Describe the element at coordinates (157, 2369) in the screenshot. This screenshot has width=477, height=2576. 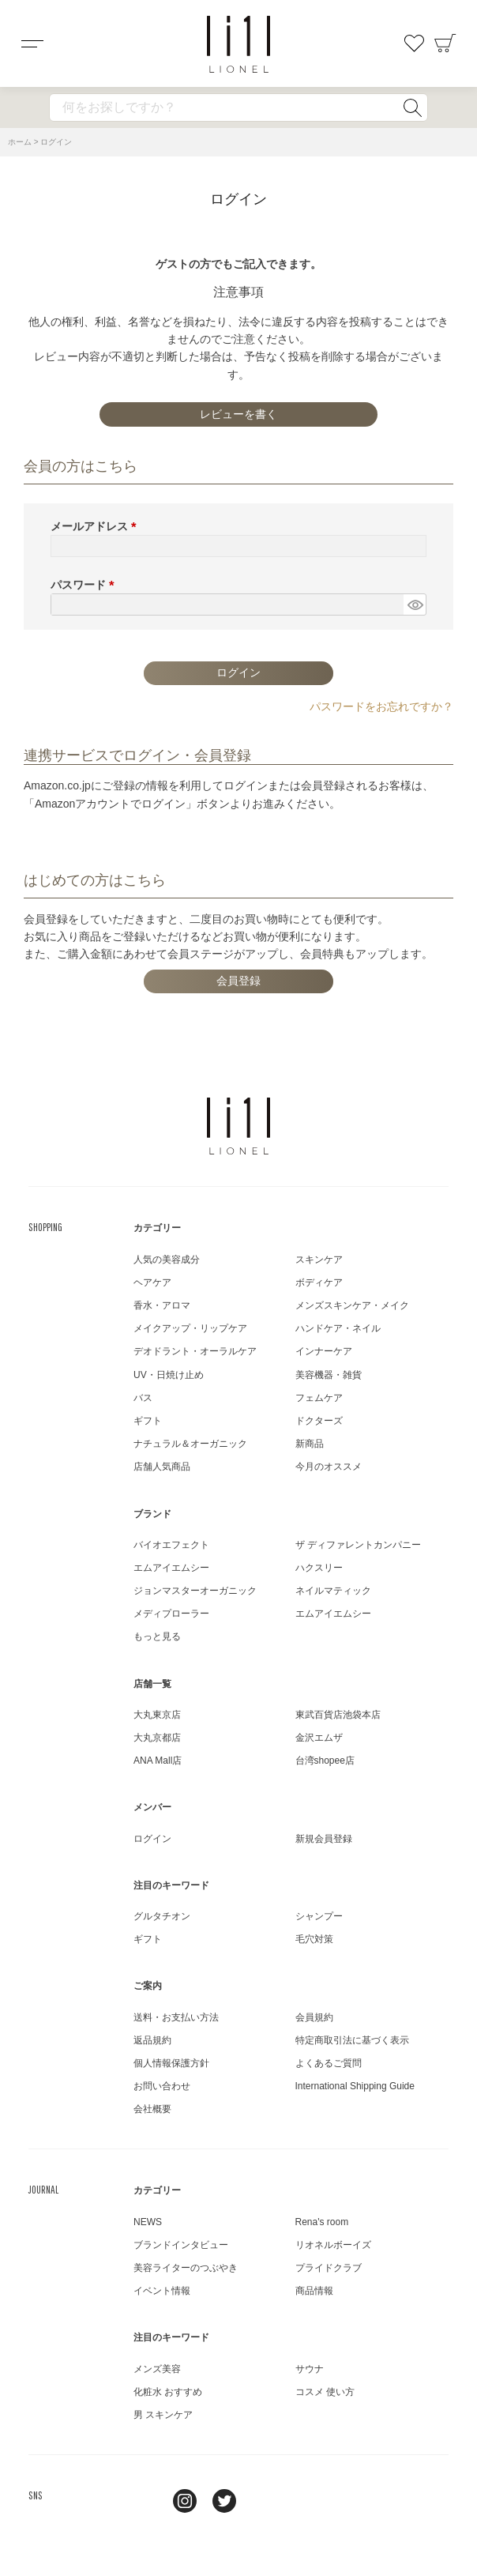
I see `メンズ美容` at that location.